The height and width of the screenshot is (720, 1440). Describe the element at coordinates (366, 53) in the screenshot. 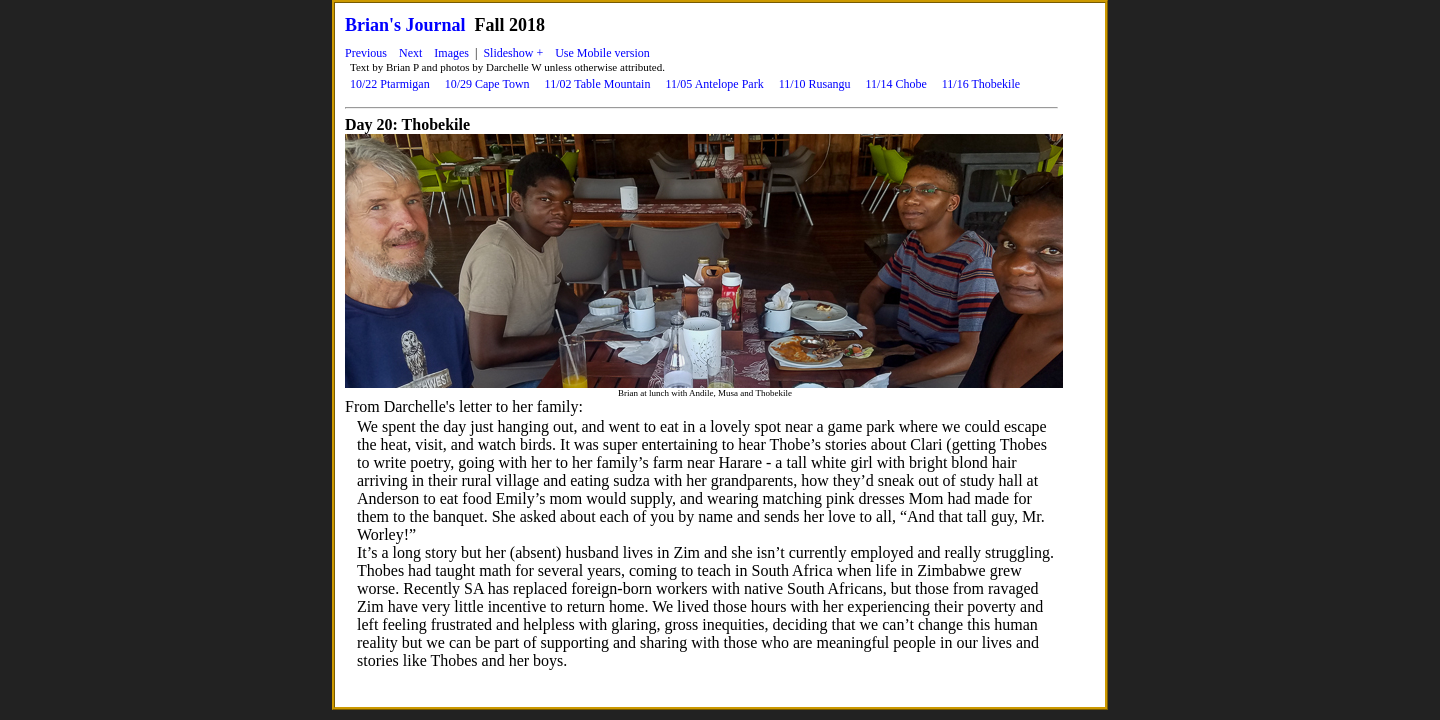

I see `Previous` at that location.